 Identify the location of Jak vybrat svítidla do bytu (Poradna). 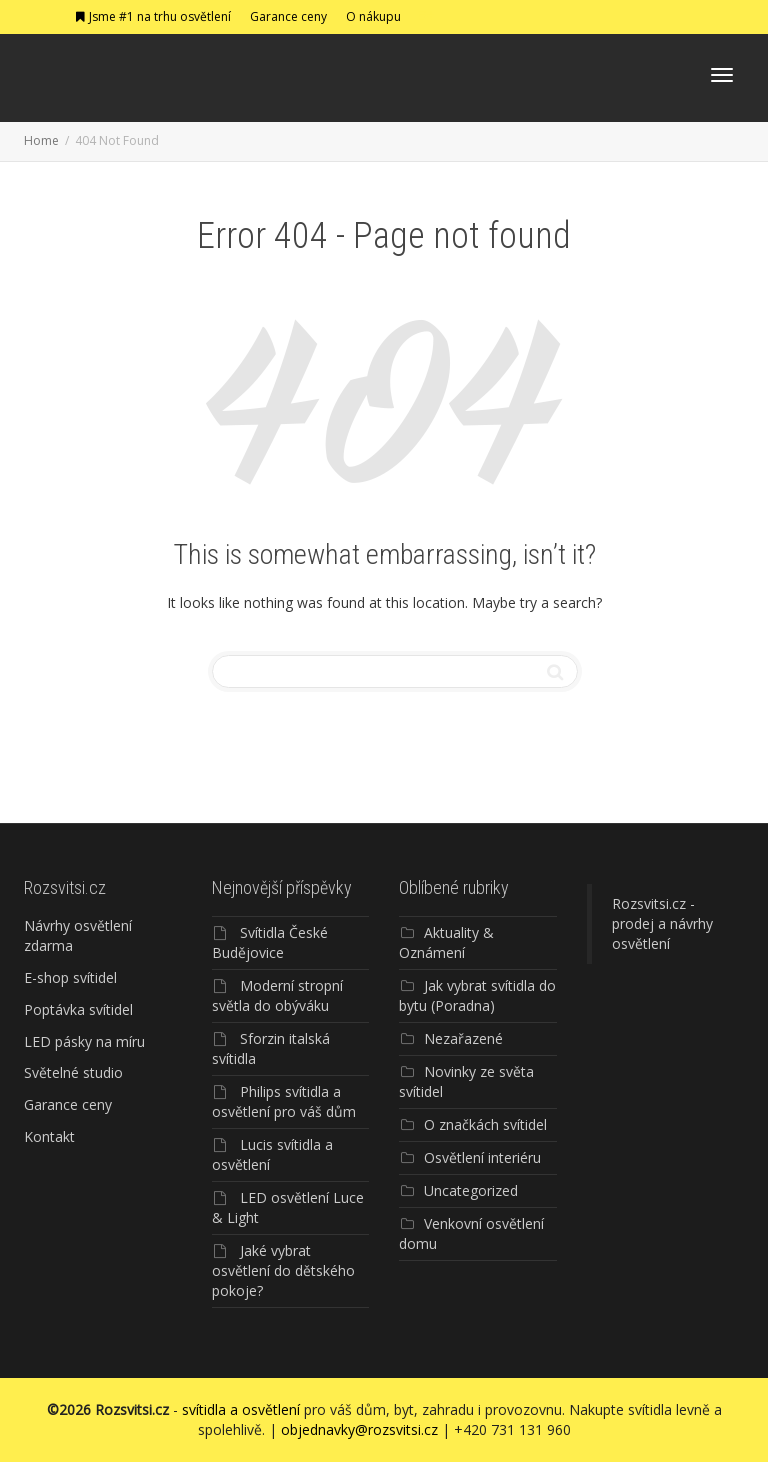
(477, 995).